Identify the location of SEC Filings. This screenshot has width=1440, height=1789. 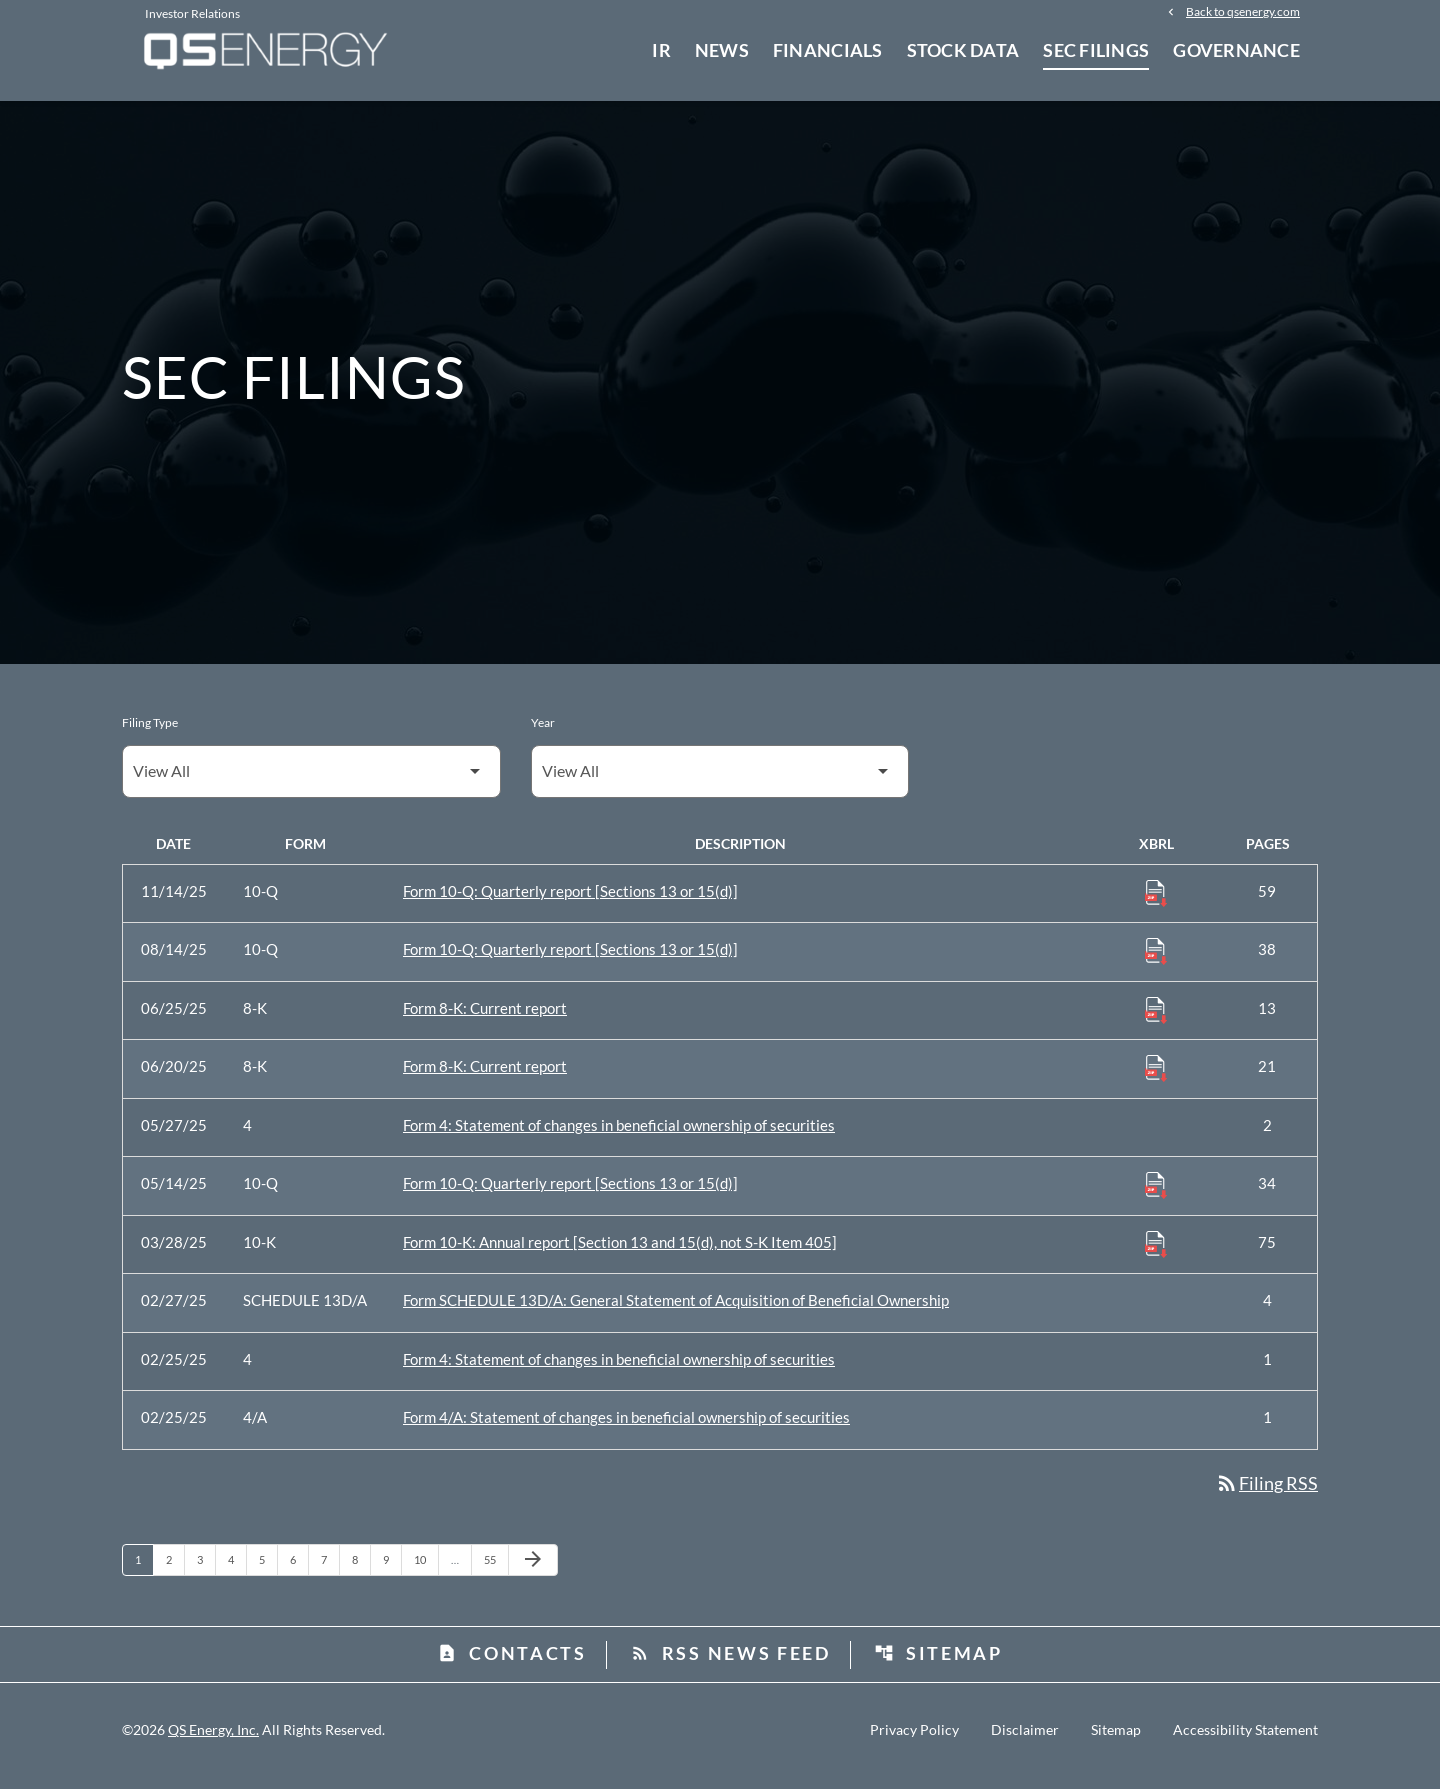
(1096, 50).